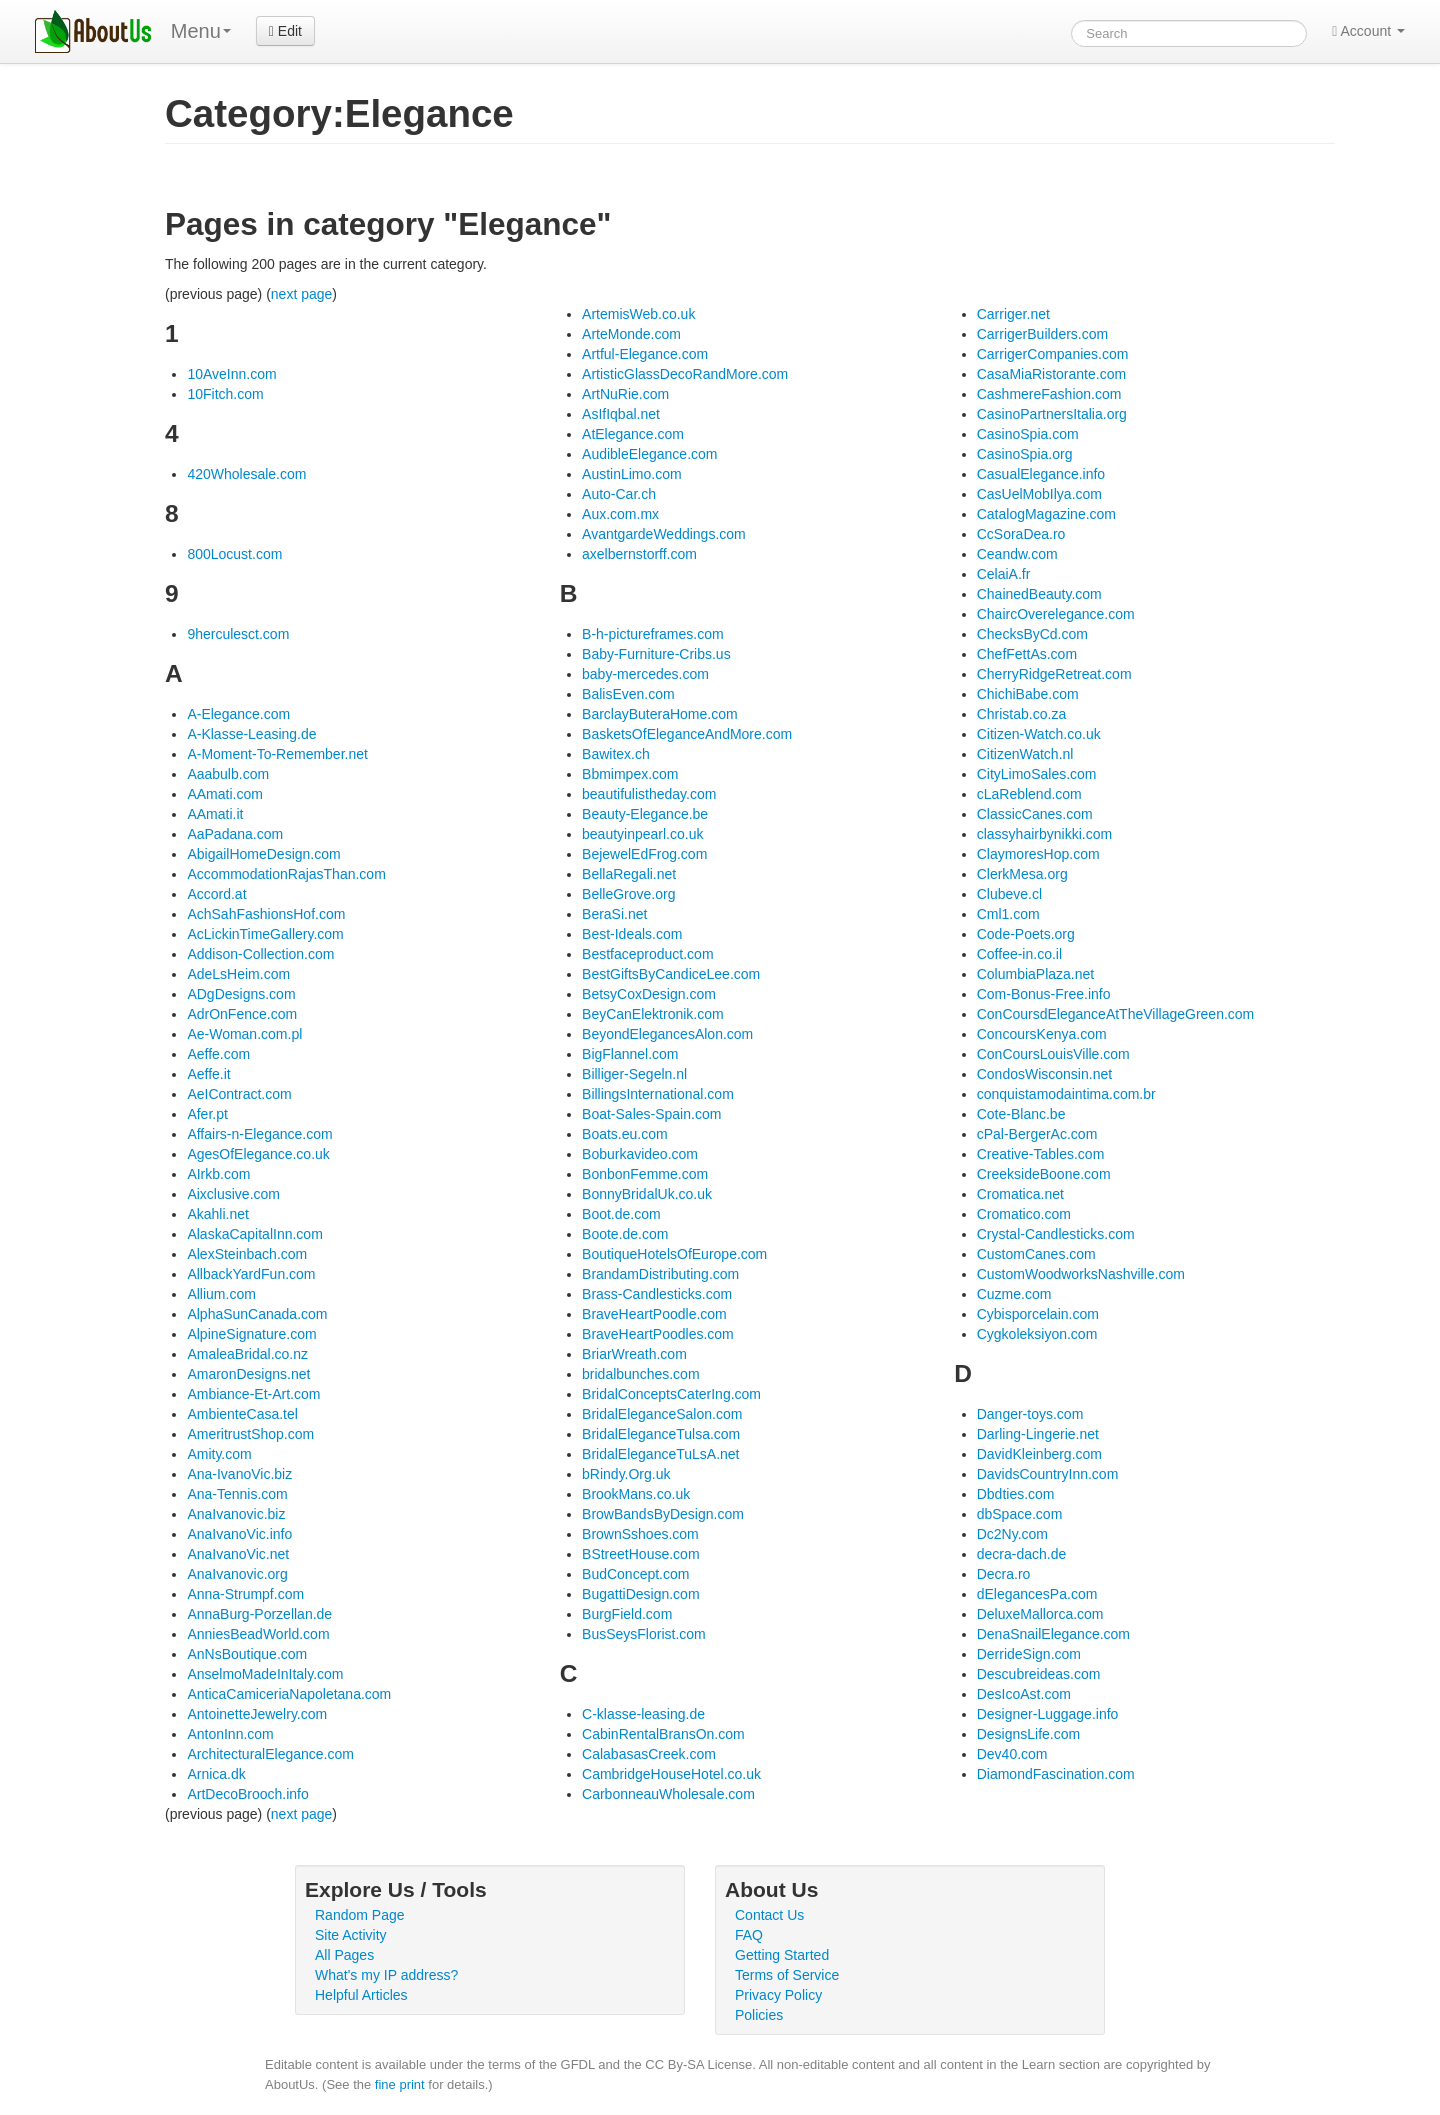 Image resolution: width=1440 pixels, height=2115 pixels. I want to click on Menu [menu], so click(201, 31).